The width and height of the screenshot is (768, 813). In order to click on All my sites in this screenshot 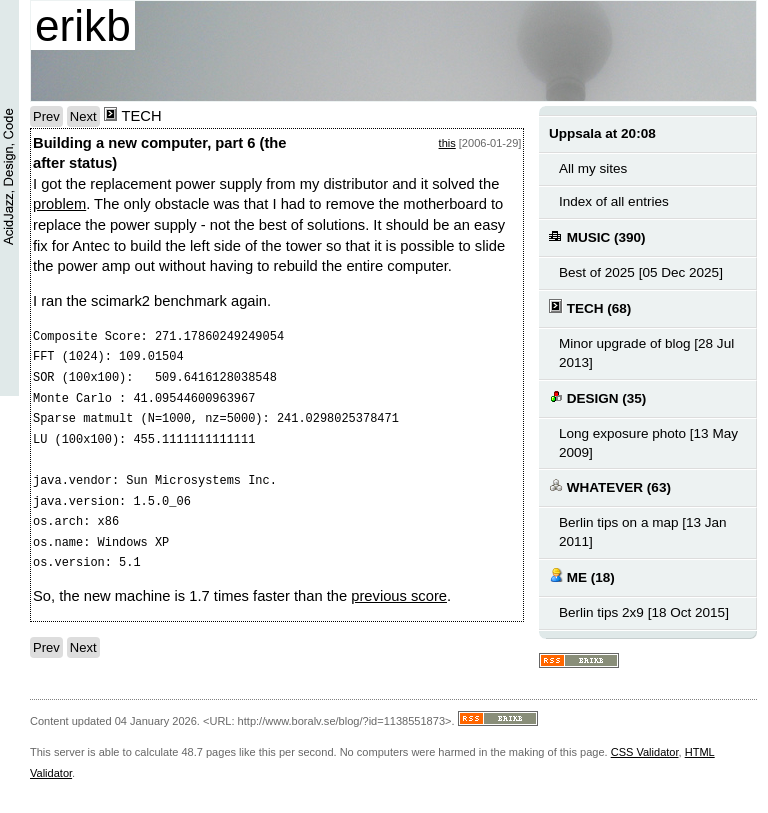, I will do `click(593, 168)`.